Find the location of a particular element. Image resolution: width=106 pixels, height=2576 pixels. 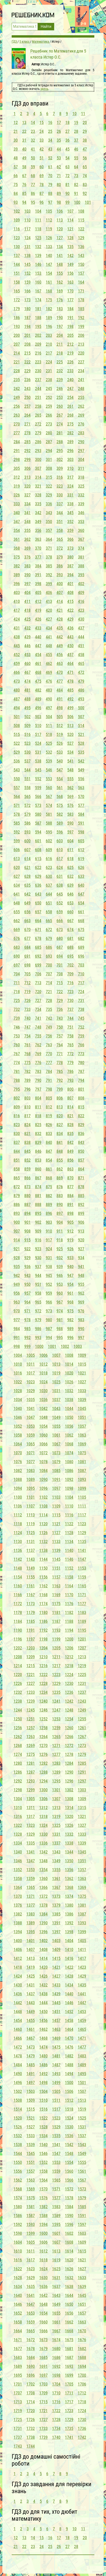

1741 is located at coordinates (69, 2437).